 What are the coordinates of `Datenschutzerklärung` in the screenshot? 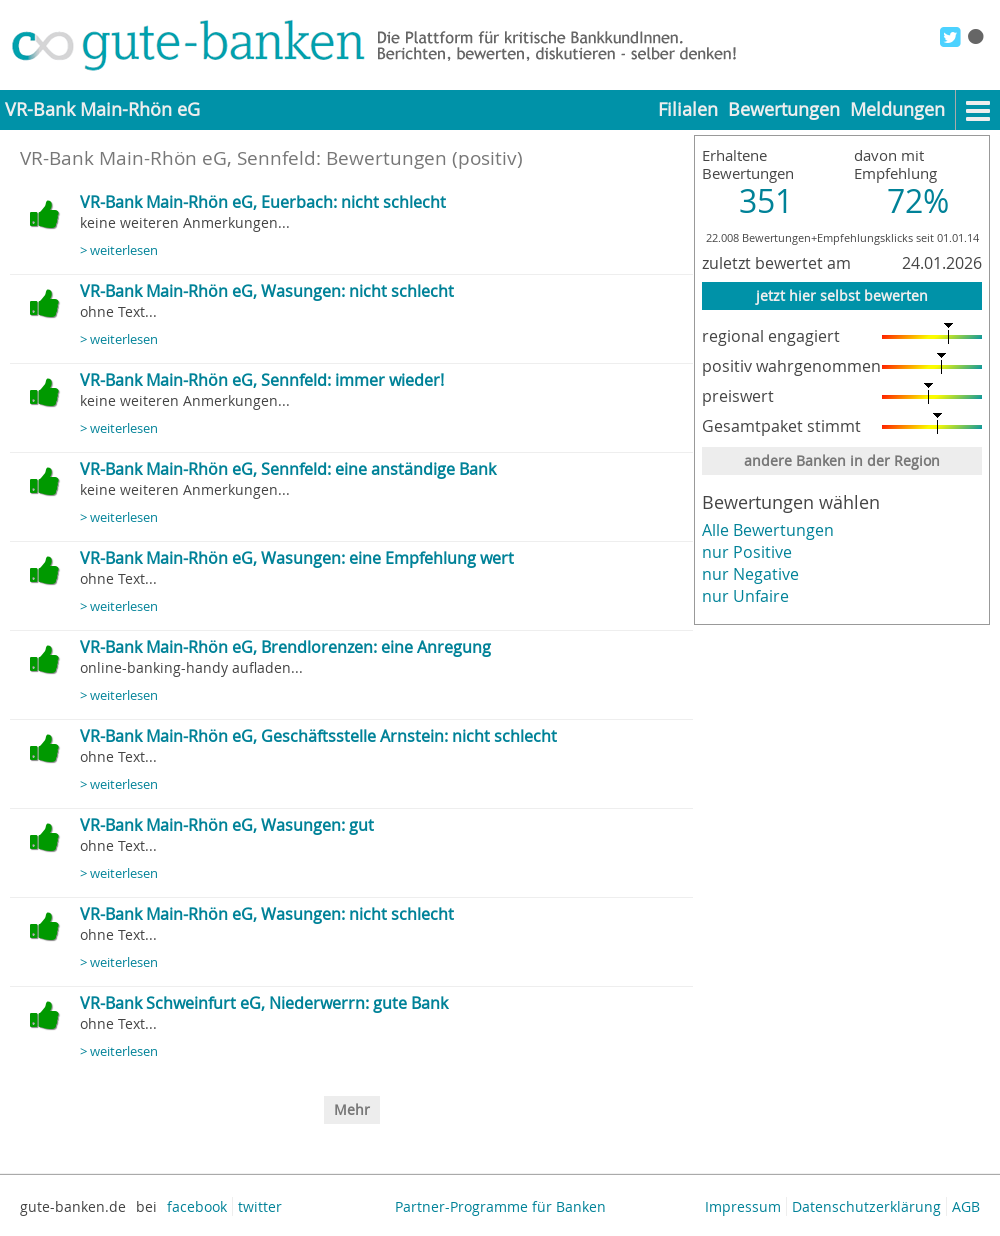 It's located at (866, 1206).